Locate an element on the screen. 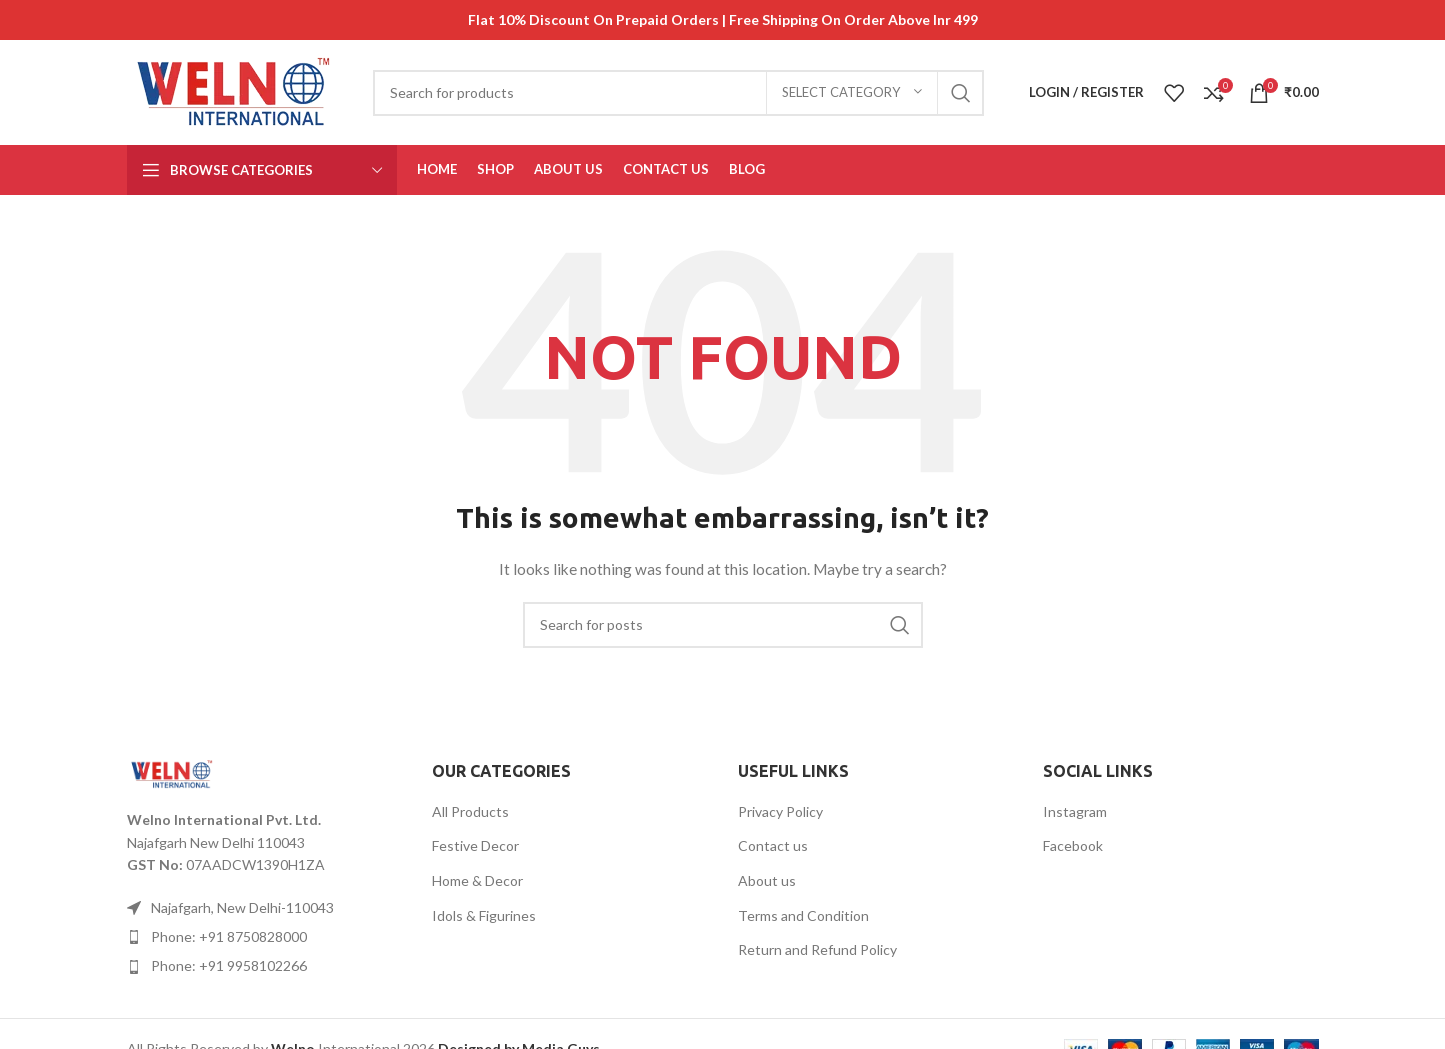  Home & Decor is located at coordinates (477, 880).